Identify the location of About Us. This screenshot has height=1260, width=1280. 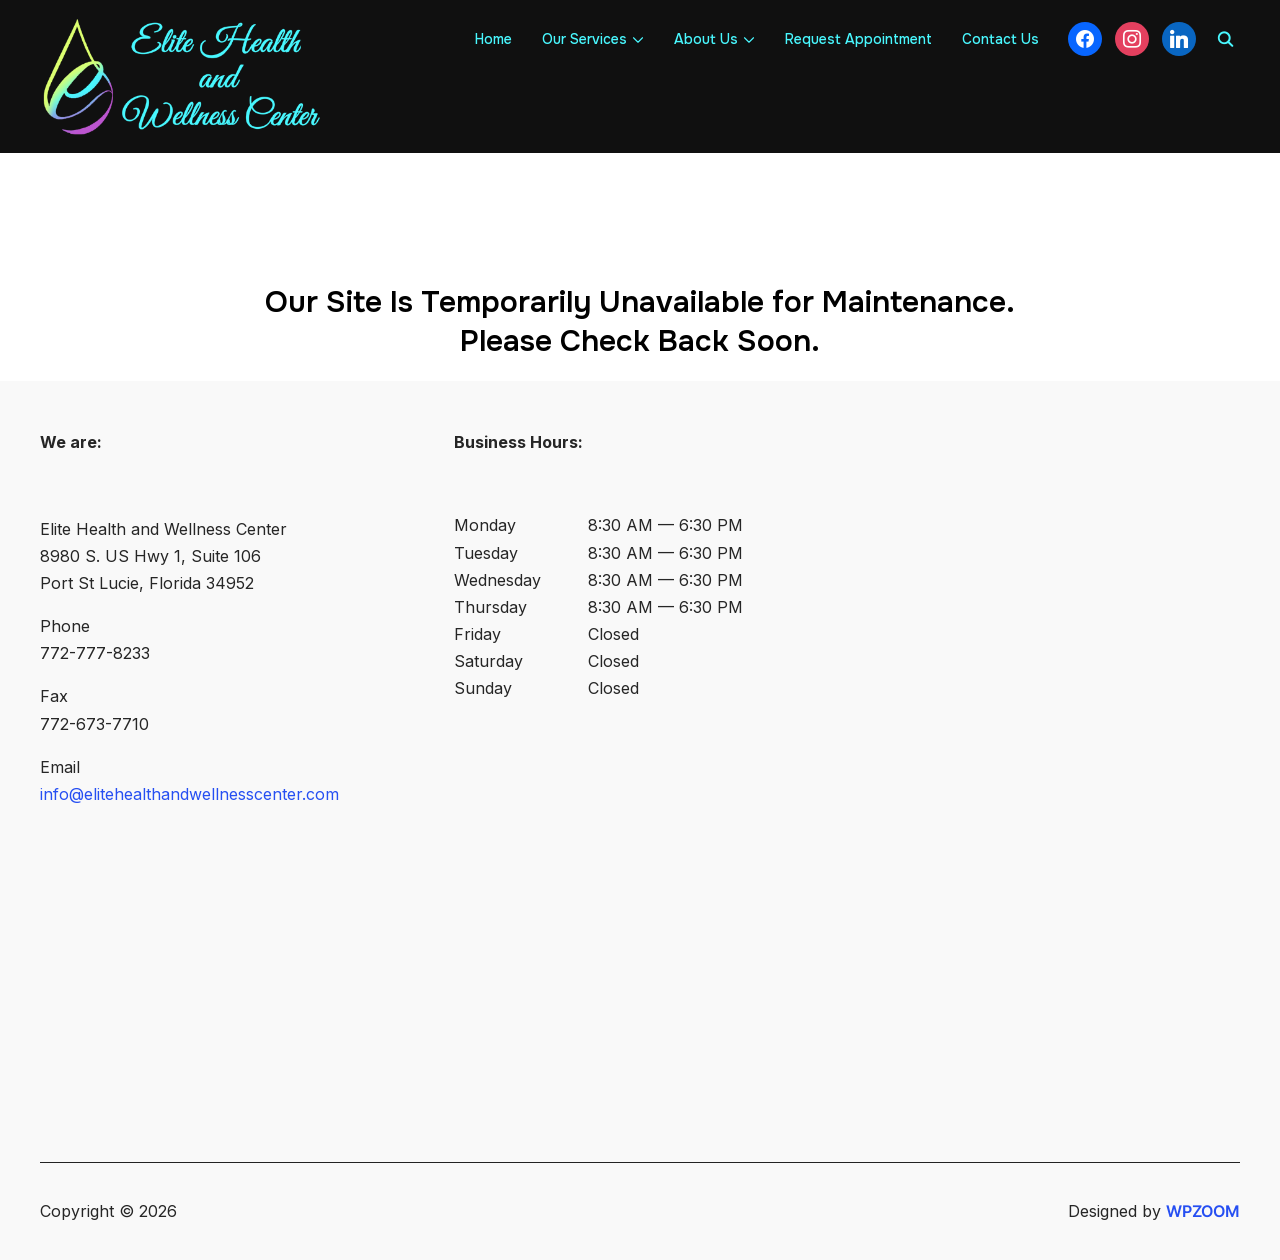
(706, 39).